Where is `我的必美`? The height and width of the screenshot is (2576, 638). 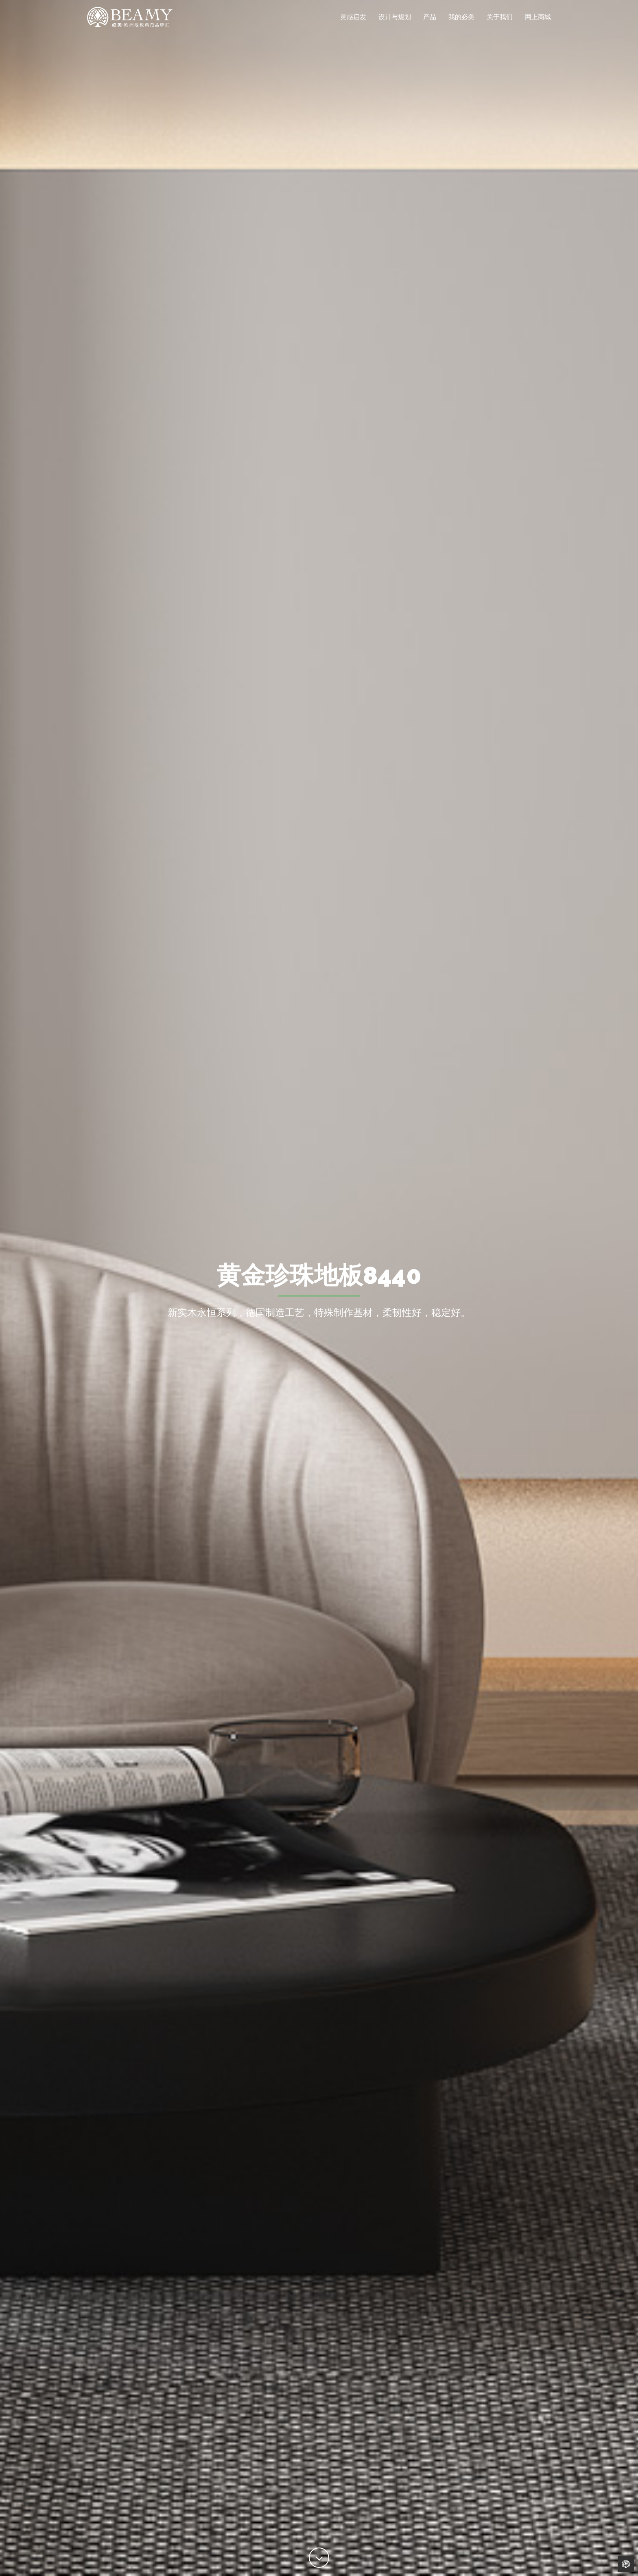 我的必美 is located at coordinates (461, 22).